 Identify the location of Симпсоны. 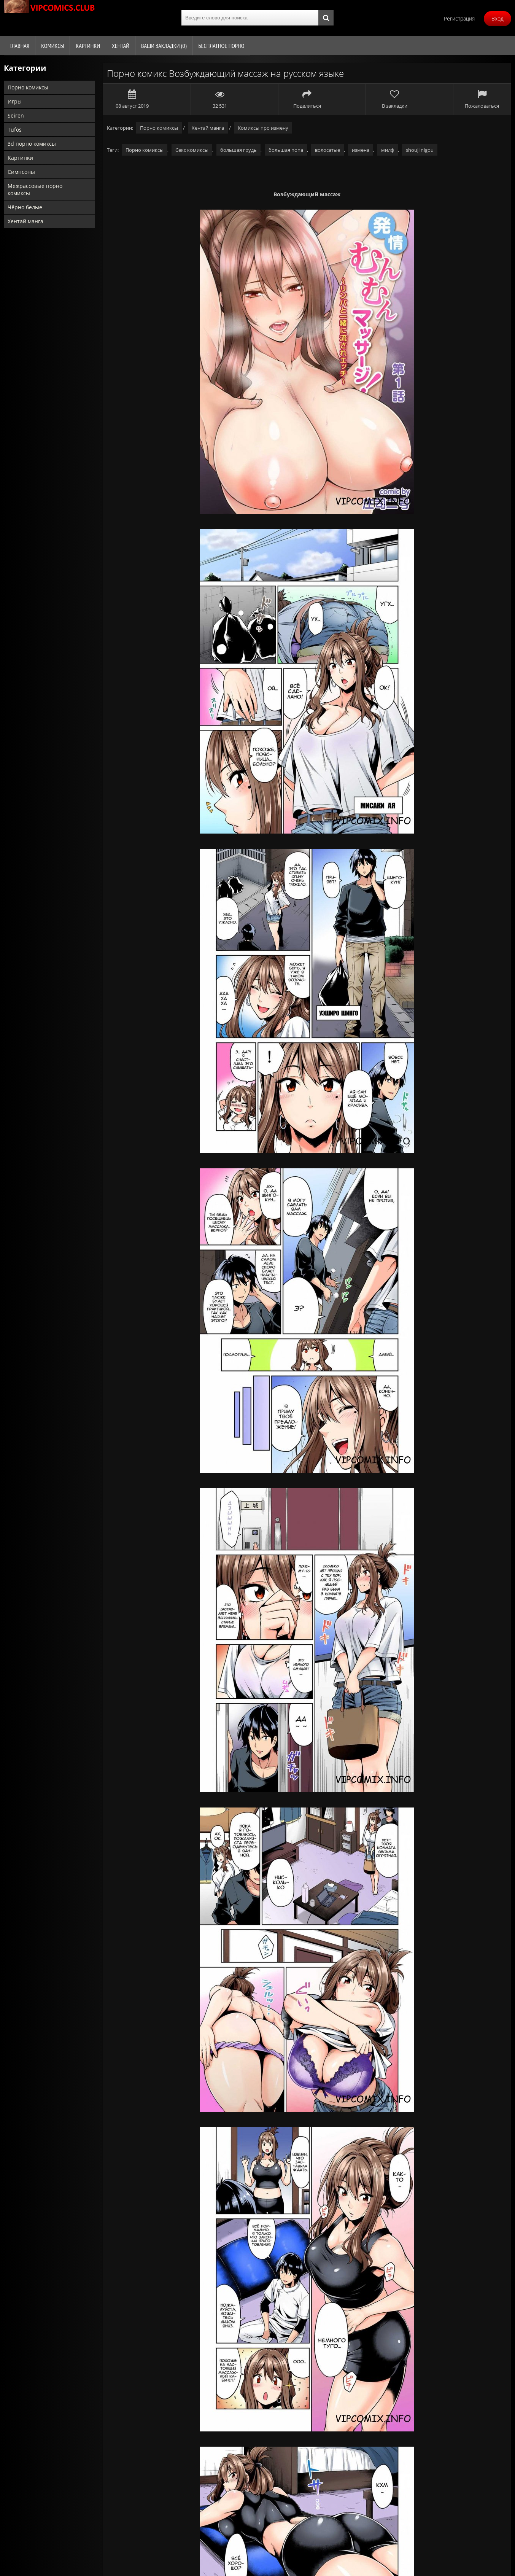
(21, 171).